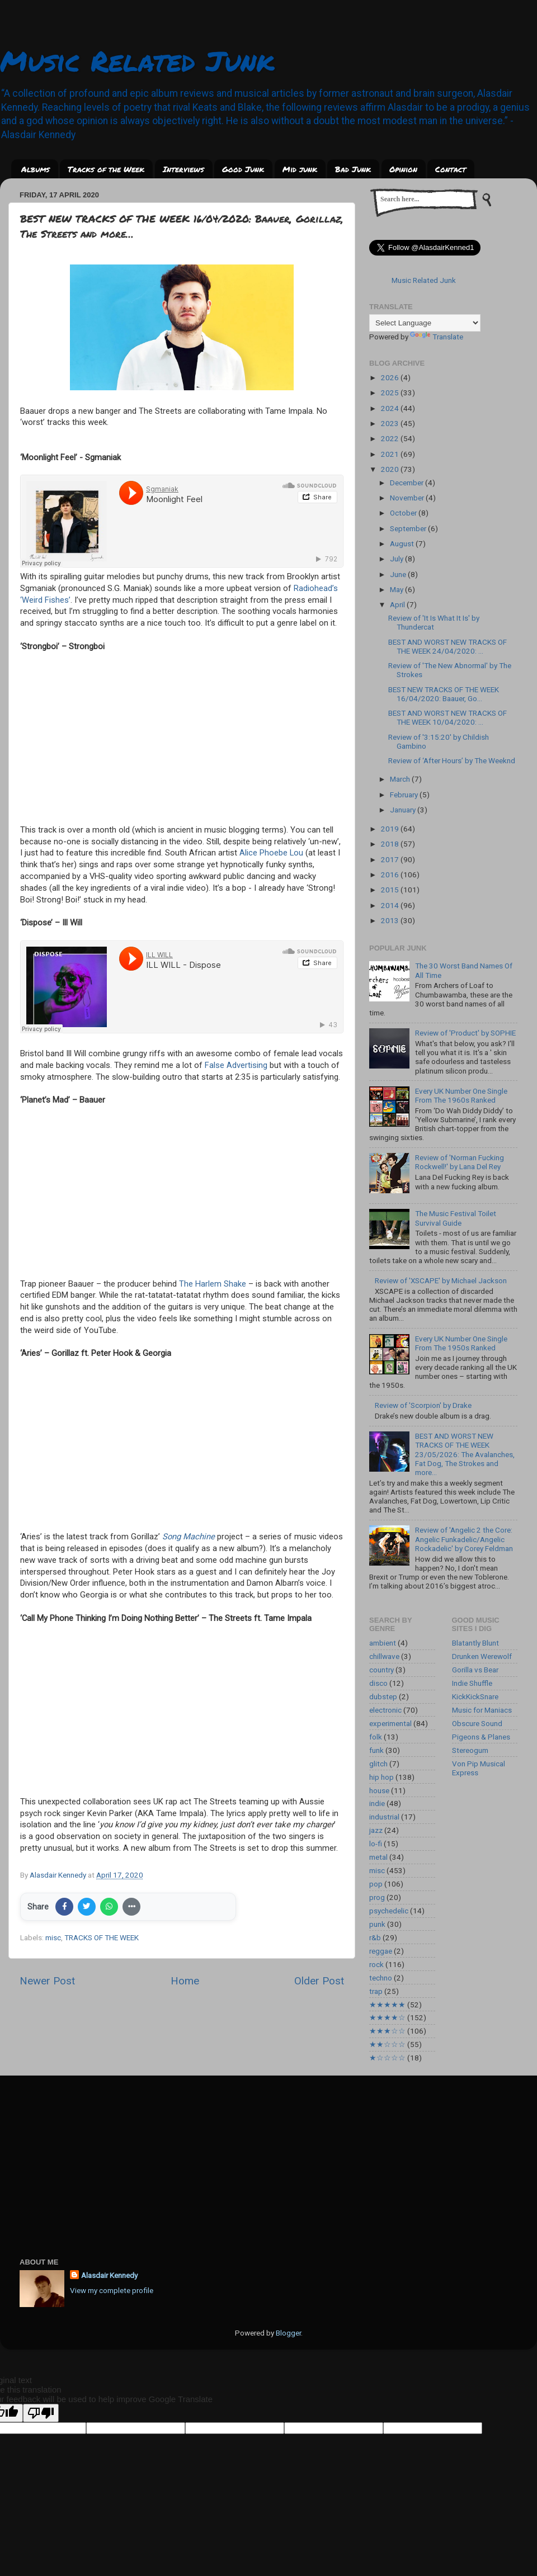  Describe the element at coordinates (382, 1642) in the screenshot. I see `ambient` at that location.